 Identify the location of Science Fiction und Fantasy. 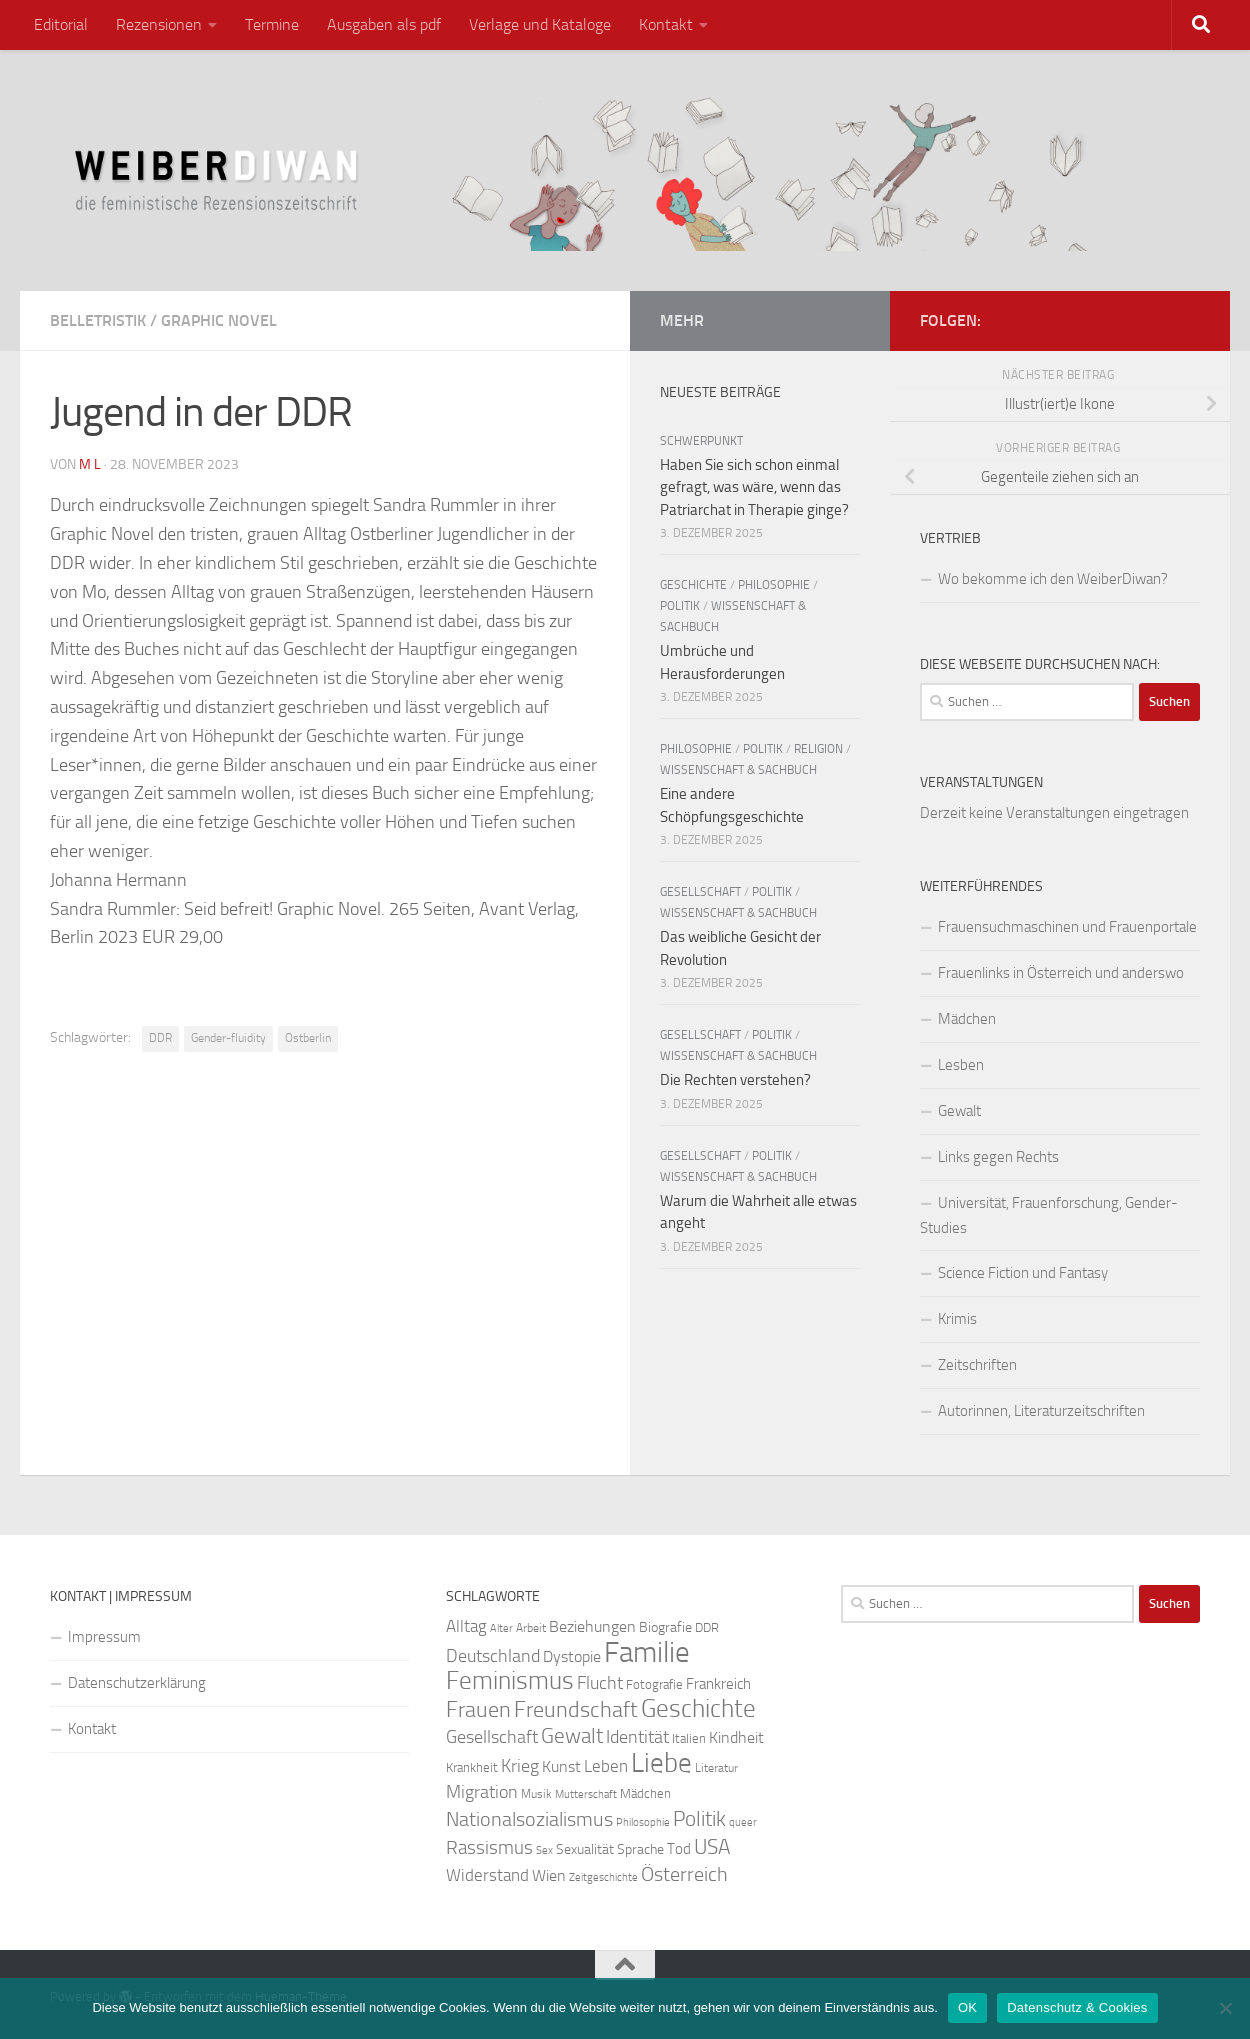
(1023, 1273).